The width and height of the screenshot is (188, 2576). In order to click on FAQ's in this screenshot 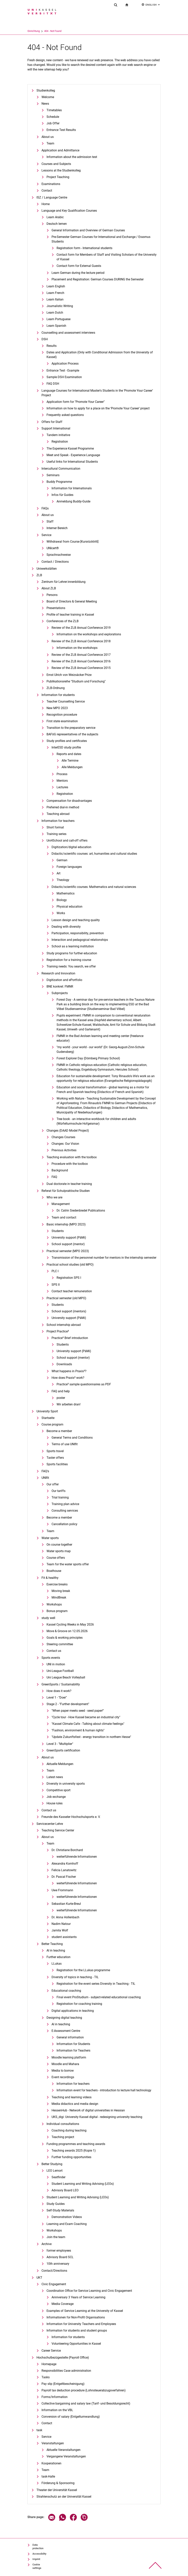, I will do `click(45, 1471)`.